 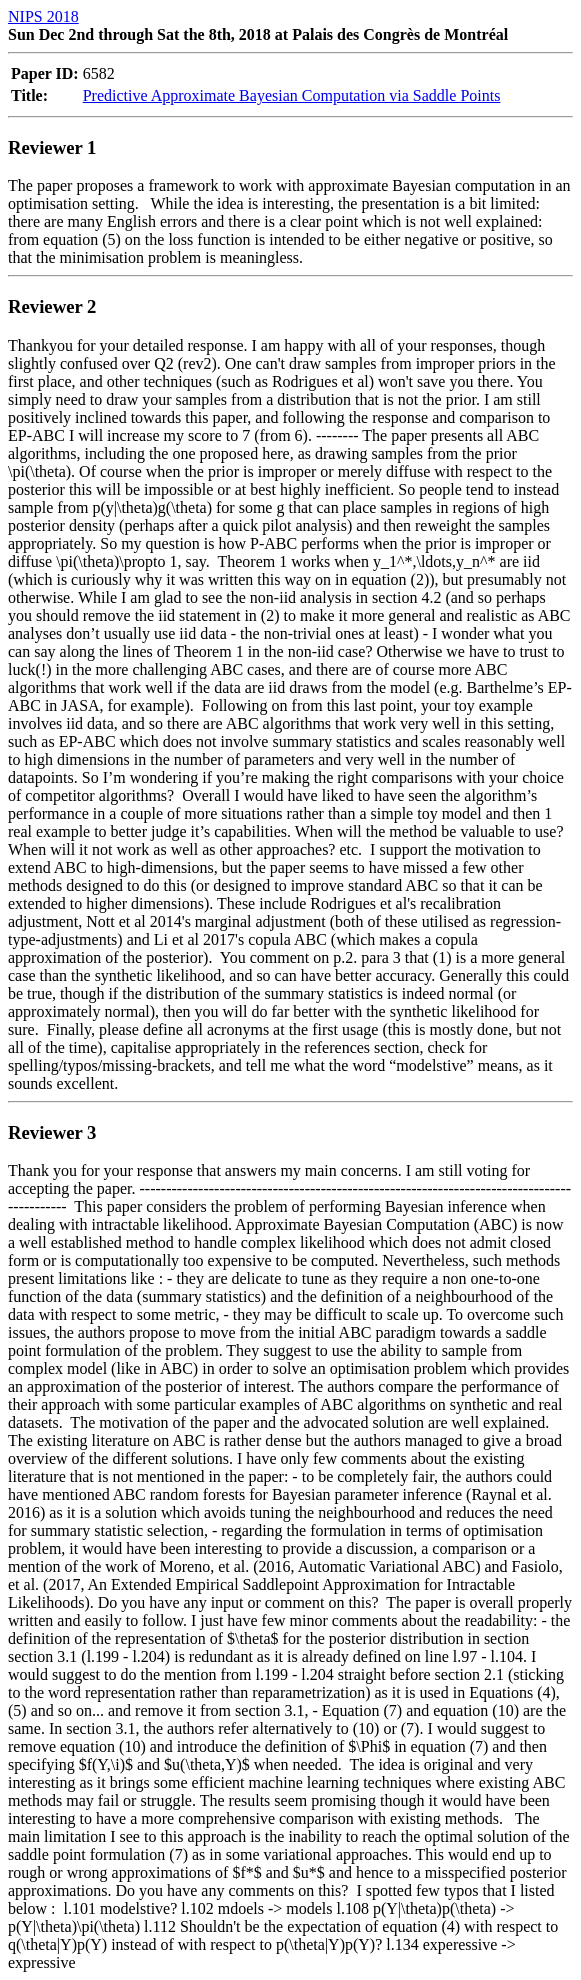 What do you see at coordinates (292, 95) in the screenshot?
I see `Predictive Approximate Bayesian Computation via Saddle Points` at bounding box center [292, 95].